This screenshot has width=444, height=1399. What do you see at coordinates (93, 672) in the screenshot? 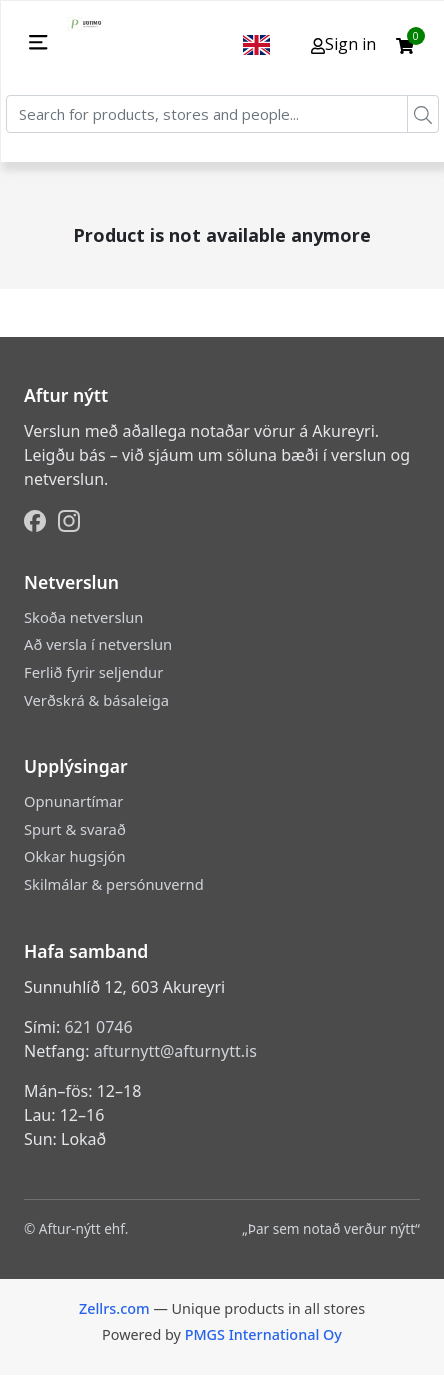
I see `Ferlið fyrir seljendur` at bounding box center [93, 672].